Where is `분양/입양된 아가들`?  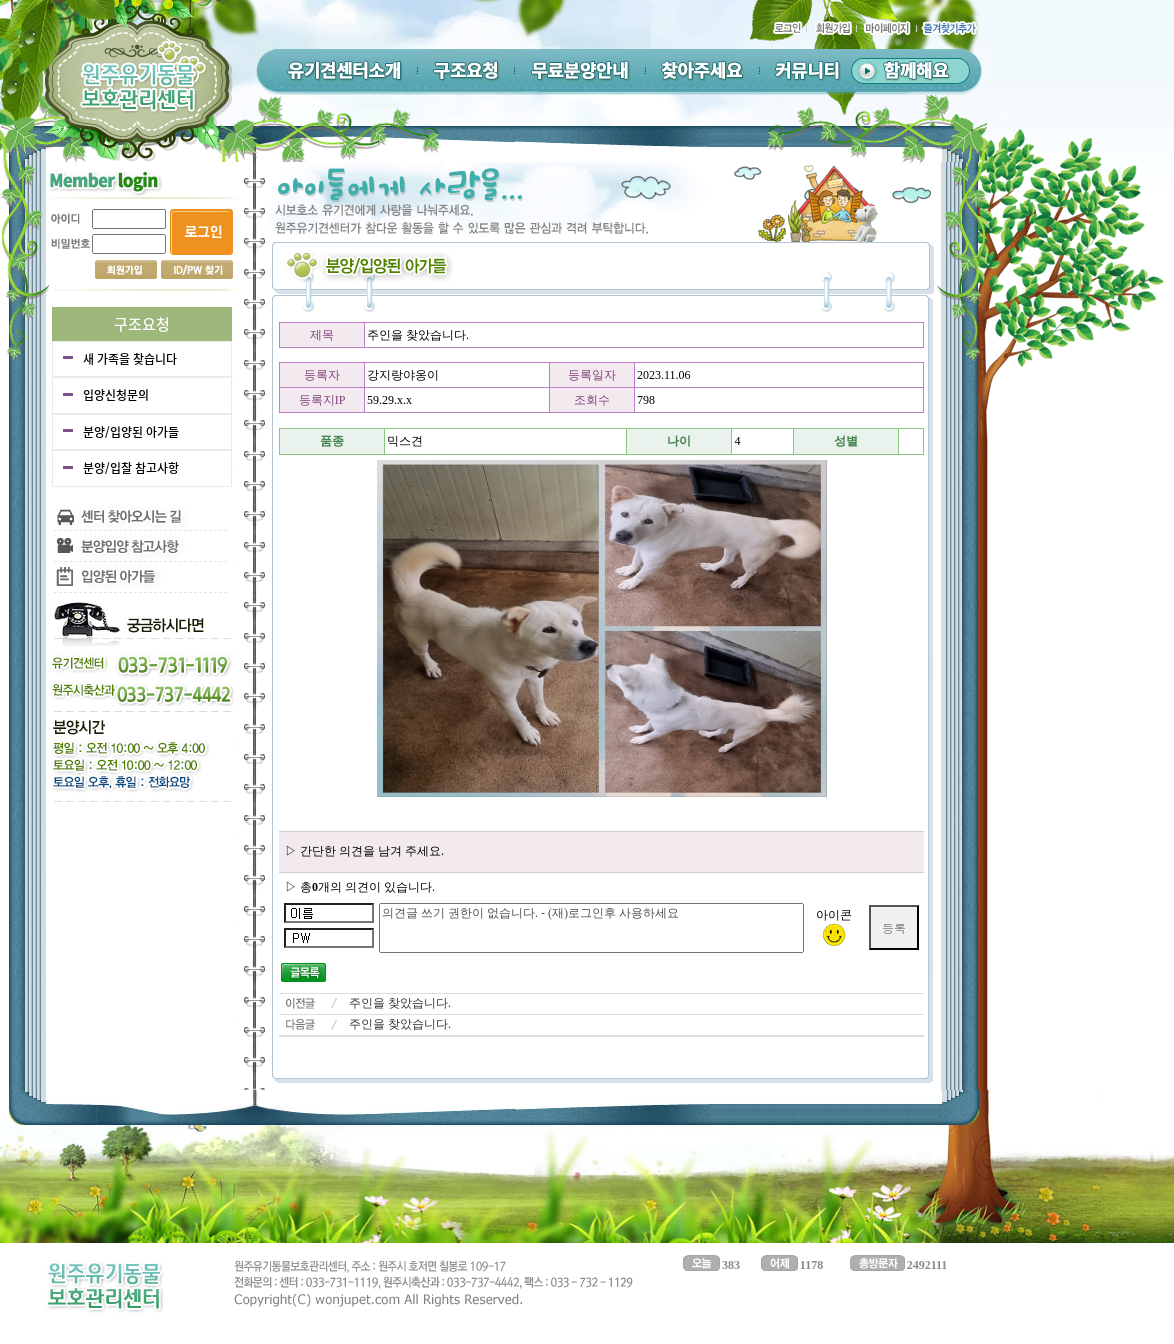 분양/입양된 아가들 is located at coordinates (131, 432).